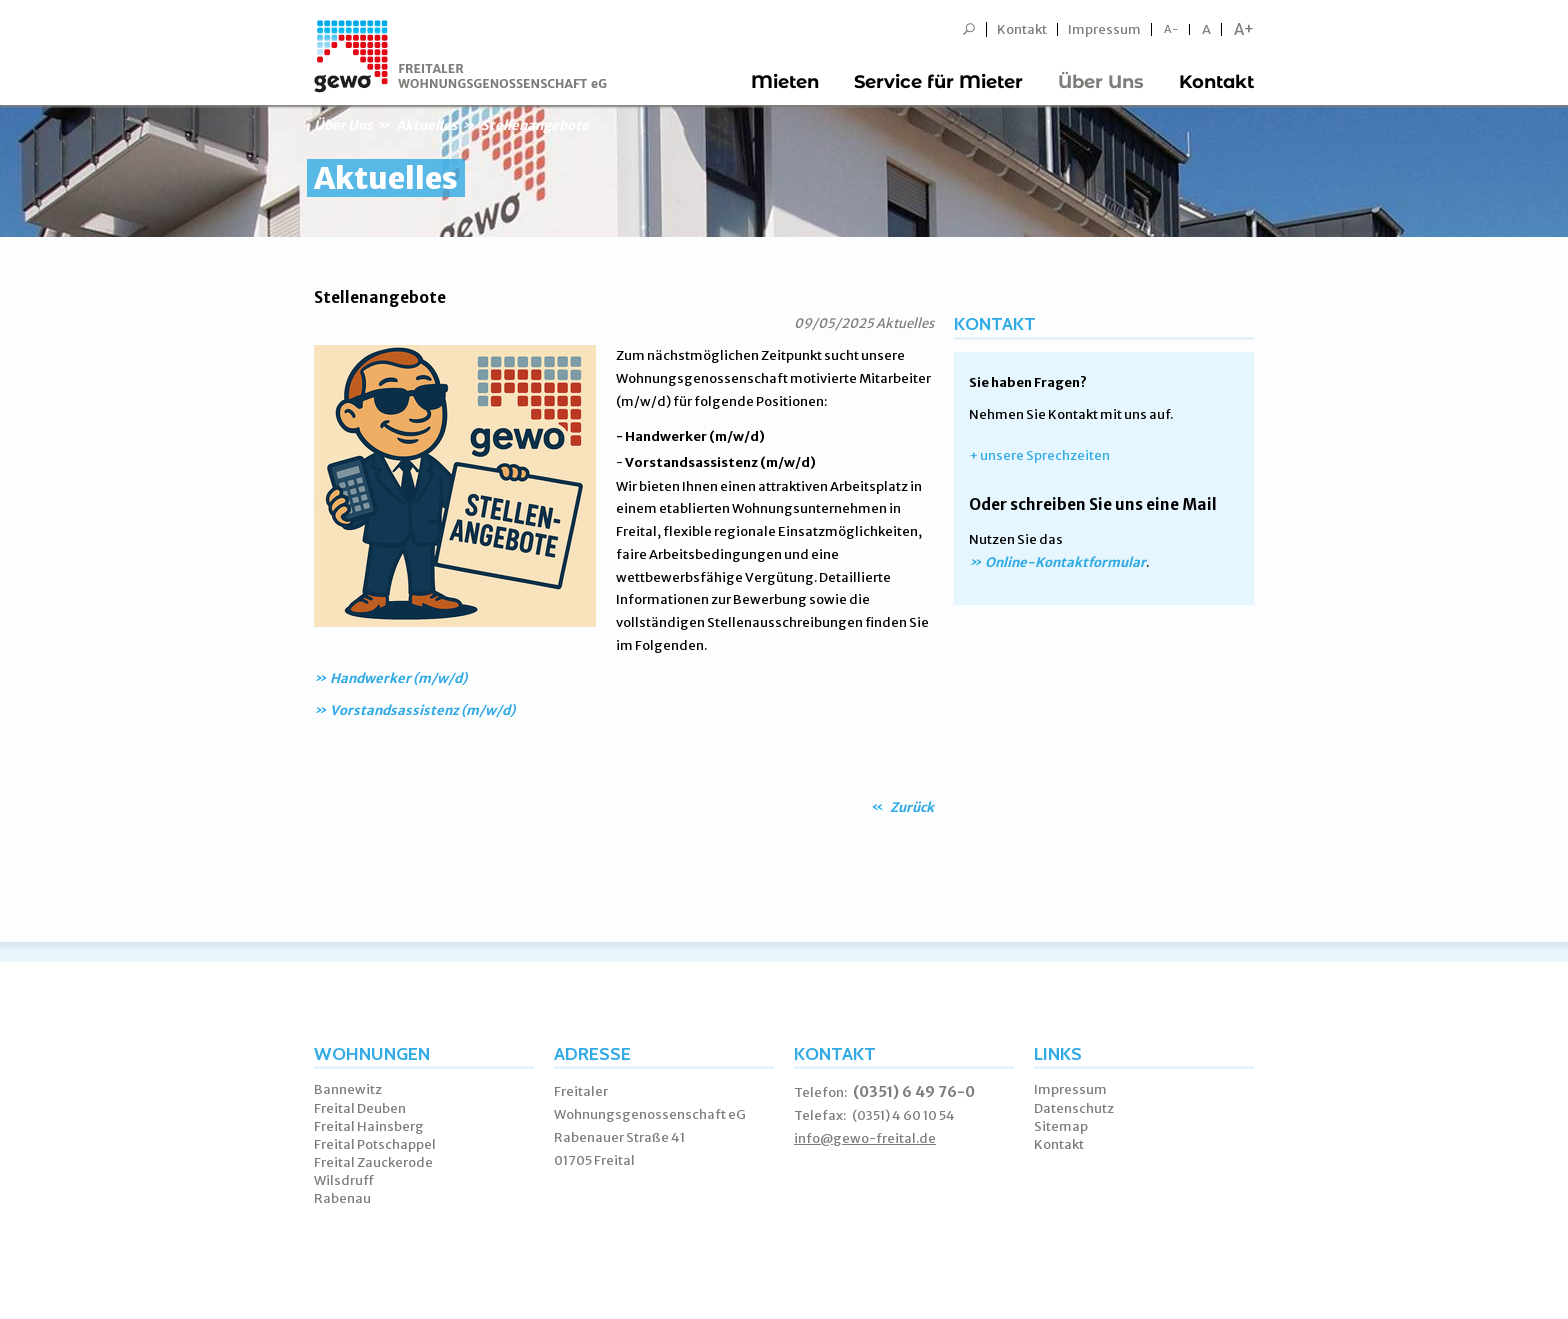 The image size is (1568, 1319). What do you see at coordinates (344, 1180) in the screenshot?
I see `Wilsdruff` at bounding box center [344, 1180].